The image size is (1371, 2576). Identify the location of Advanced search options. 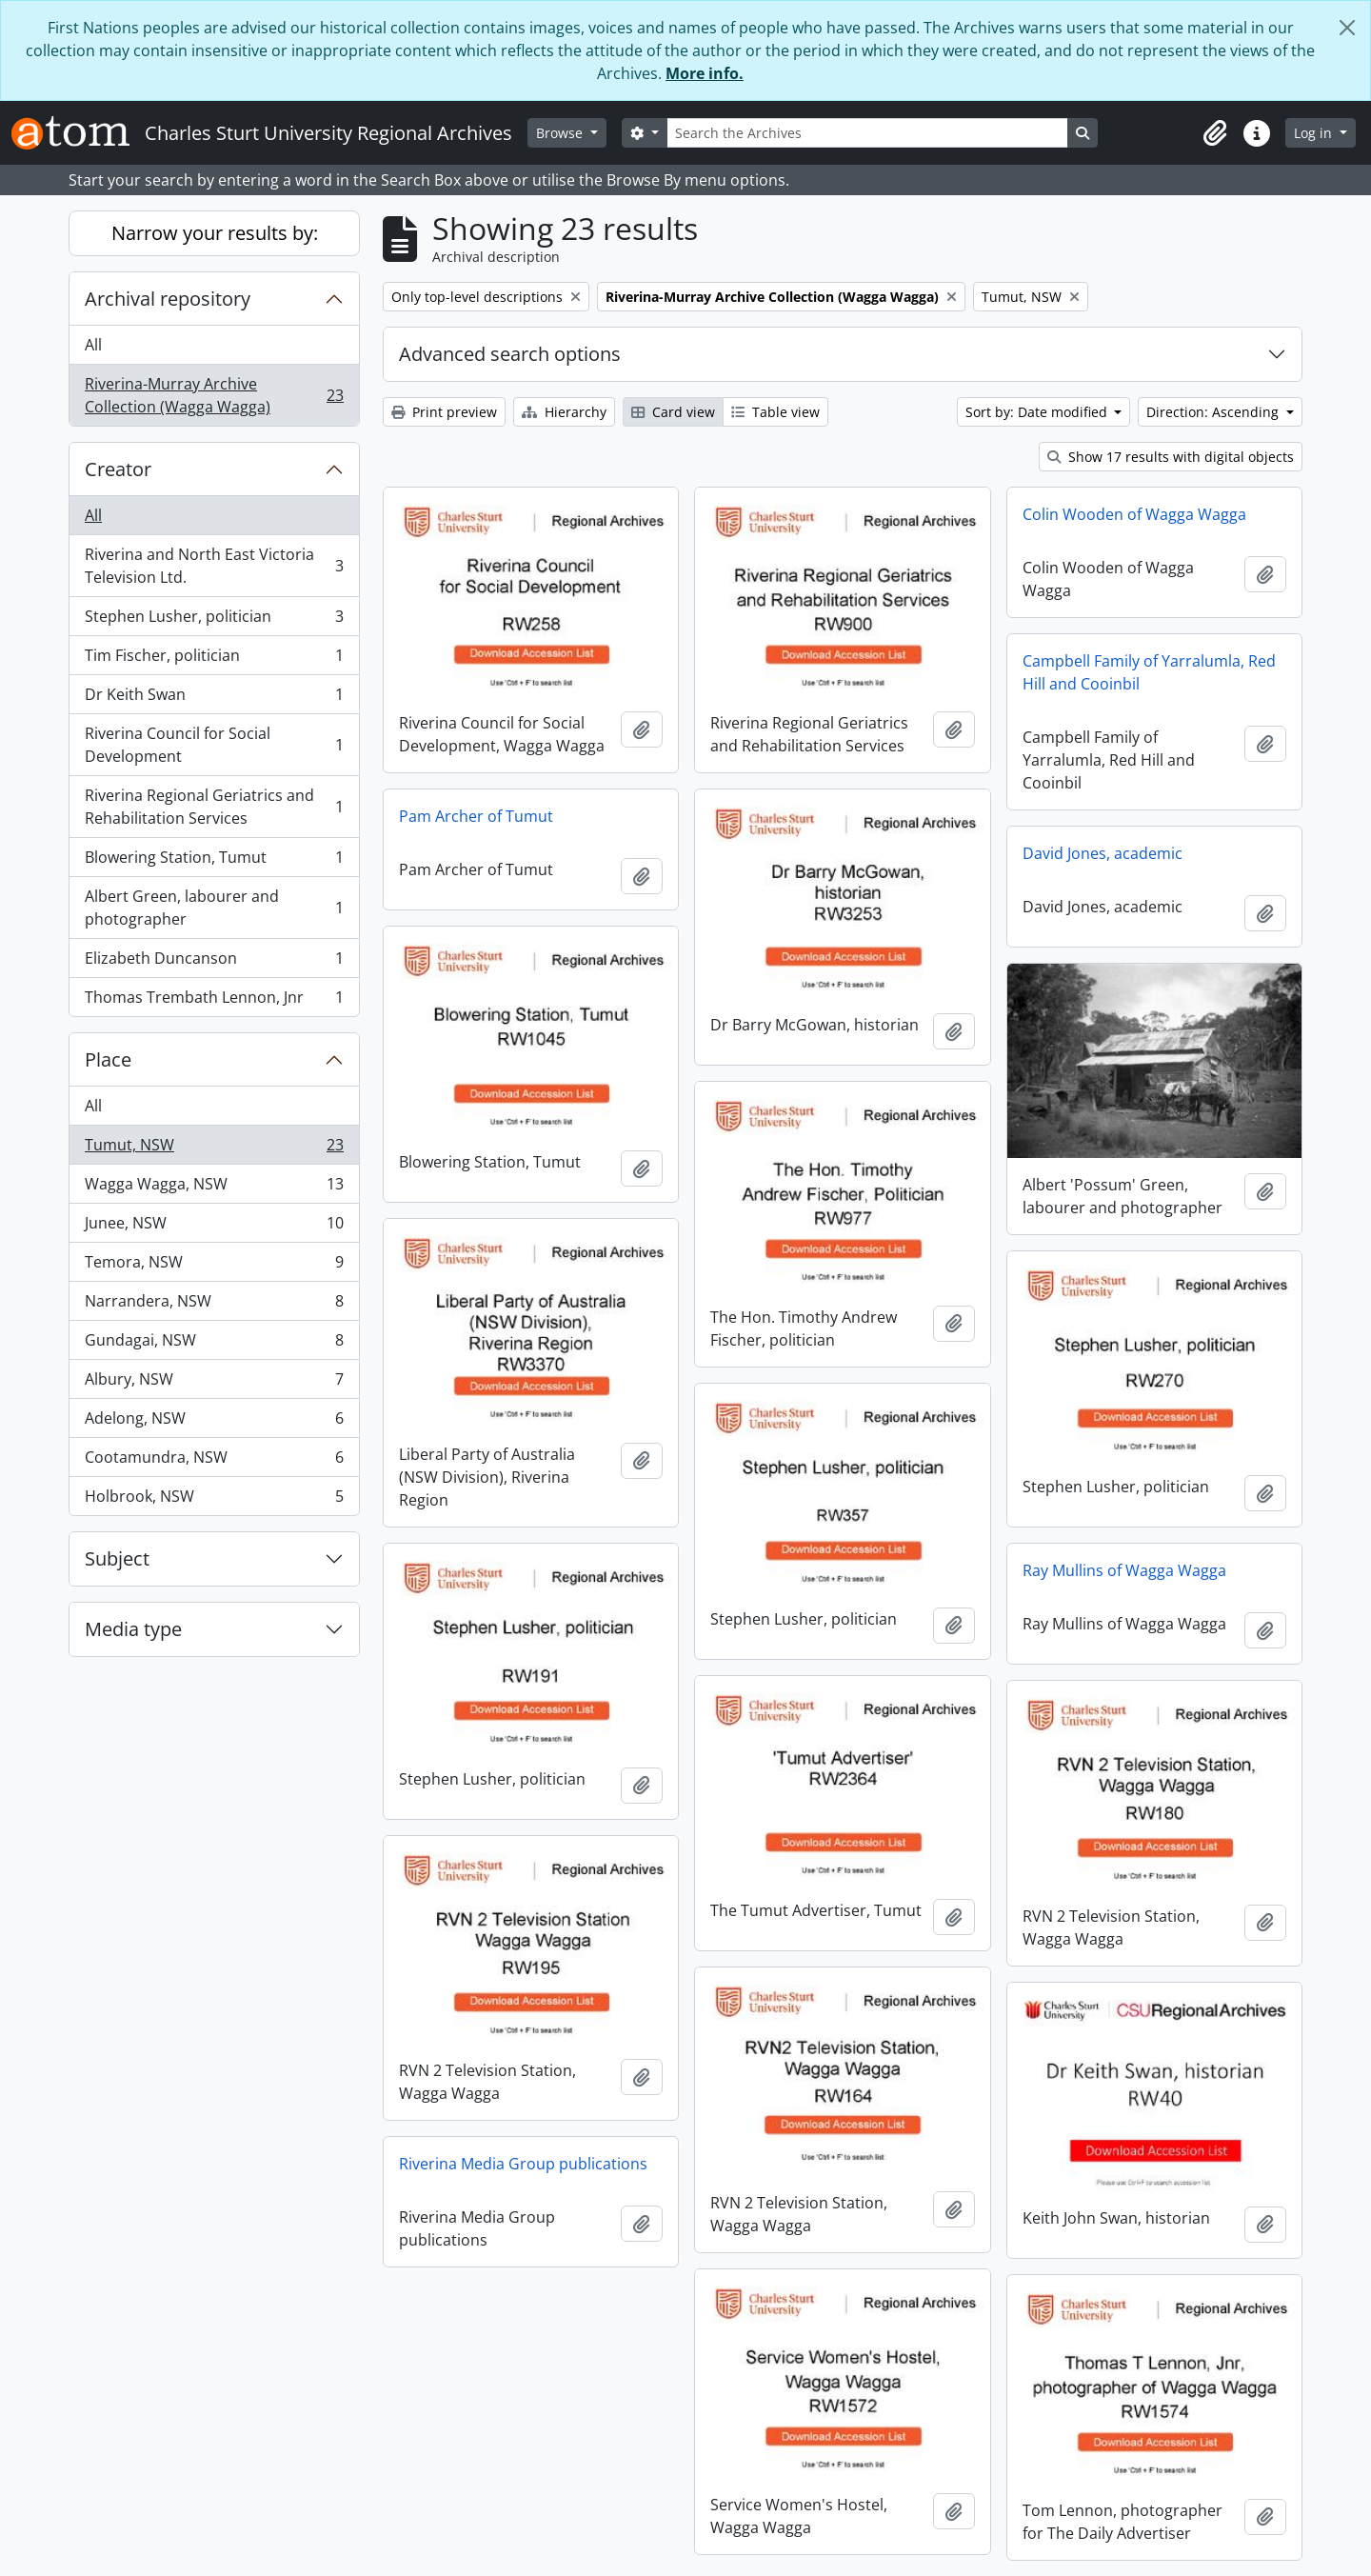
(510, 354).